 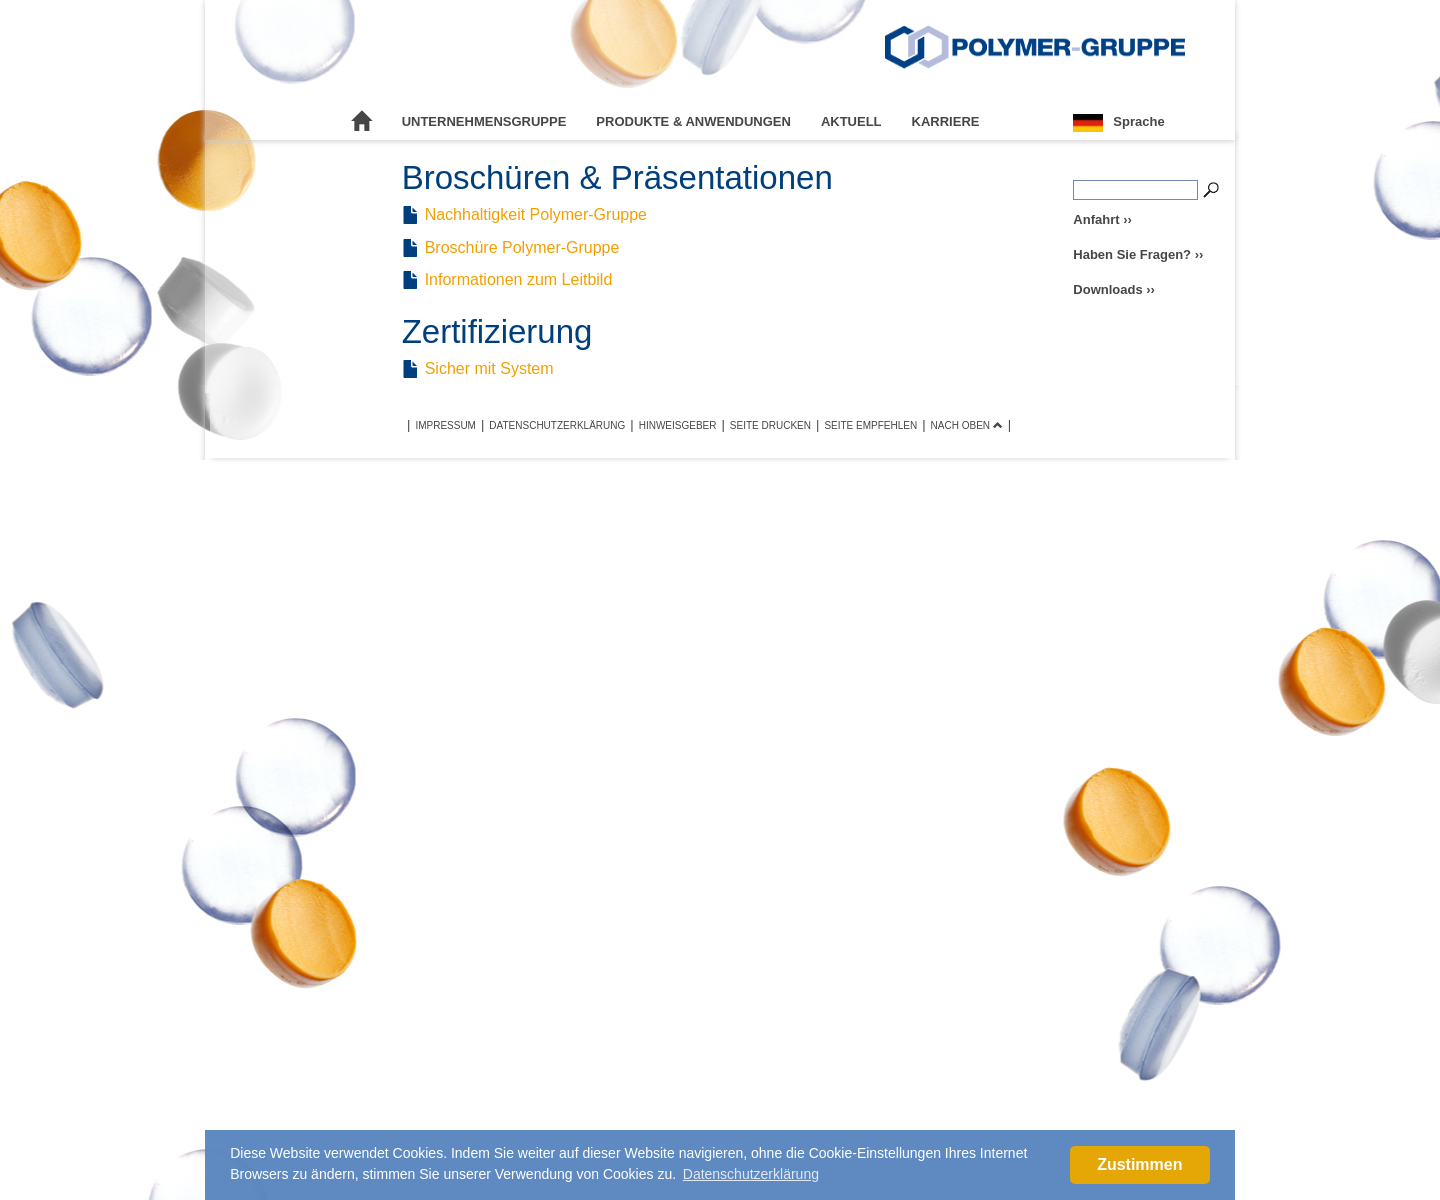 I want to click on Seite empfehlen, so click(x=870, y=425).